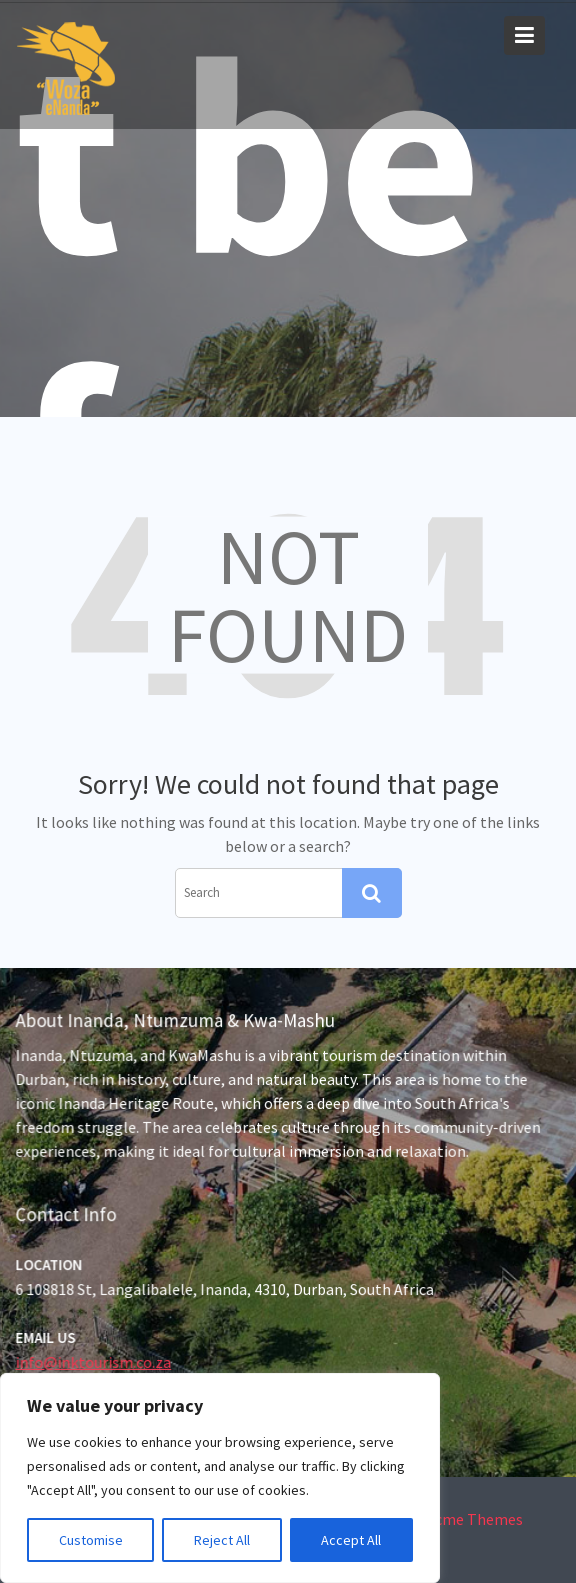 This screenshot has width=576, height=1583. Describe the element at coordinates (351, 1540) in the screenshot. I see `Accept All` at that location.